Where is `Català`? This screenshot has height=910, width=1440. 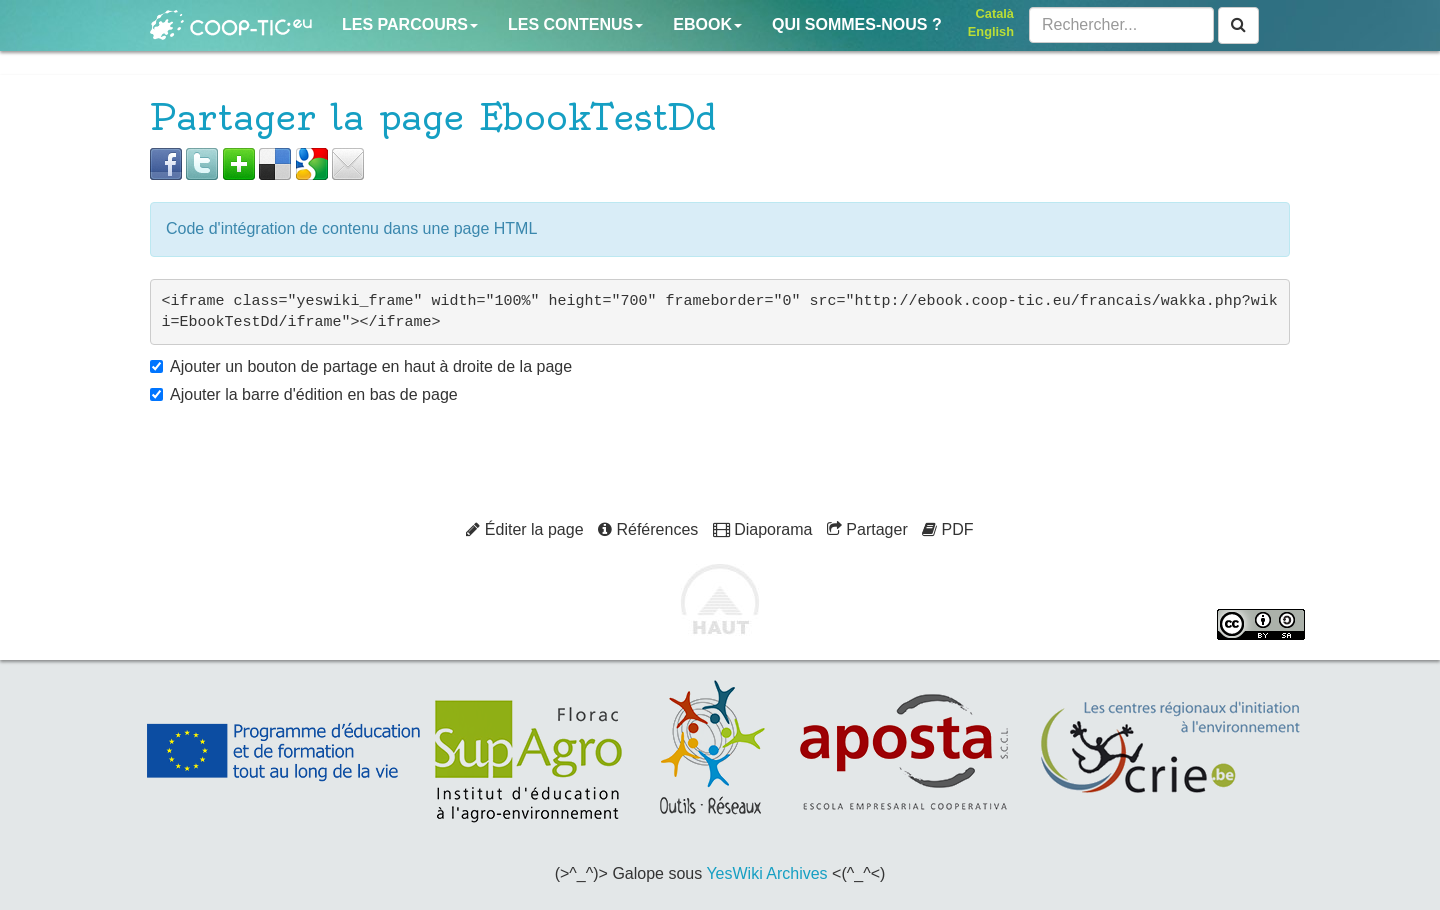
Català is located at coordinates (995, 13).